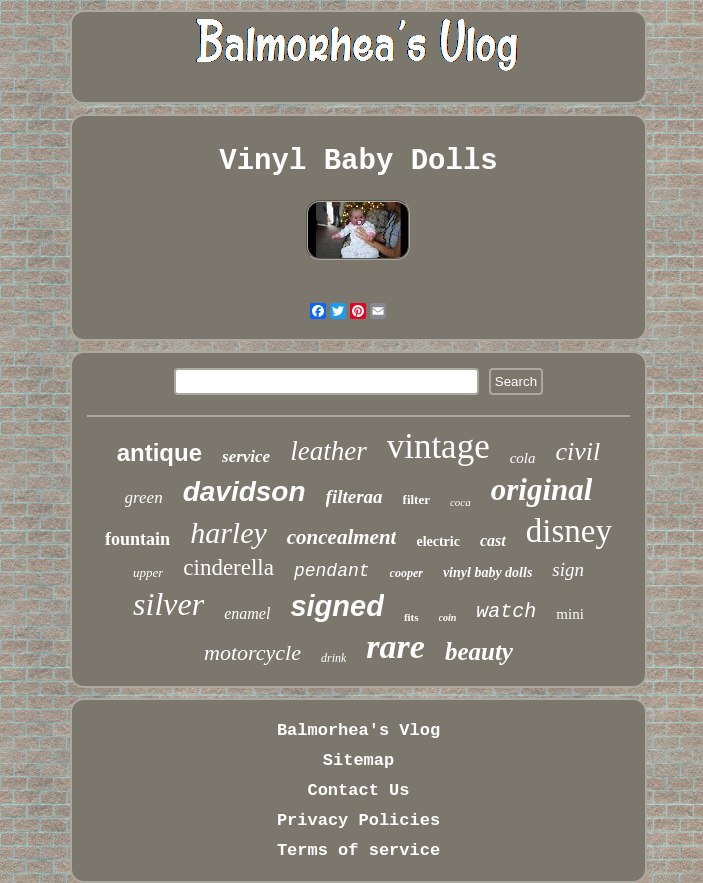  Describe the element at coordinates (247, 613) in the screenshot. I see `enamel` at that location.